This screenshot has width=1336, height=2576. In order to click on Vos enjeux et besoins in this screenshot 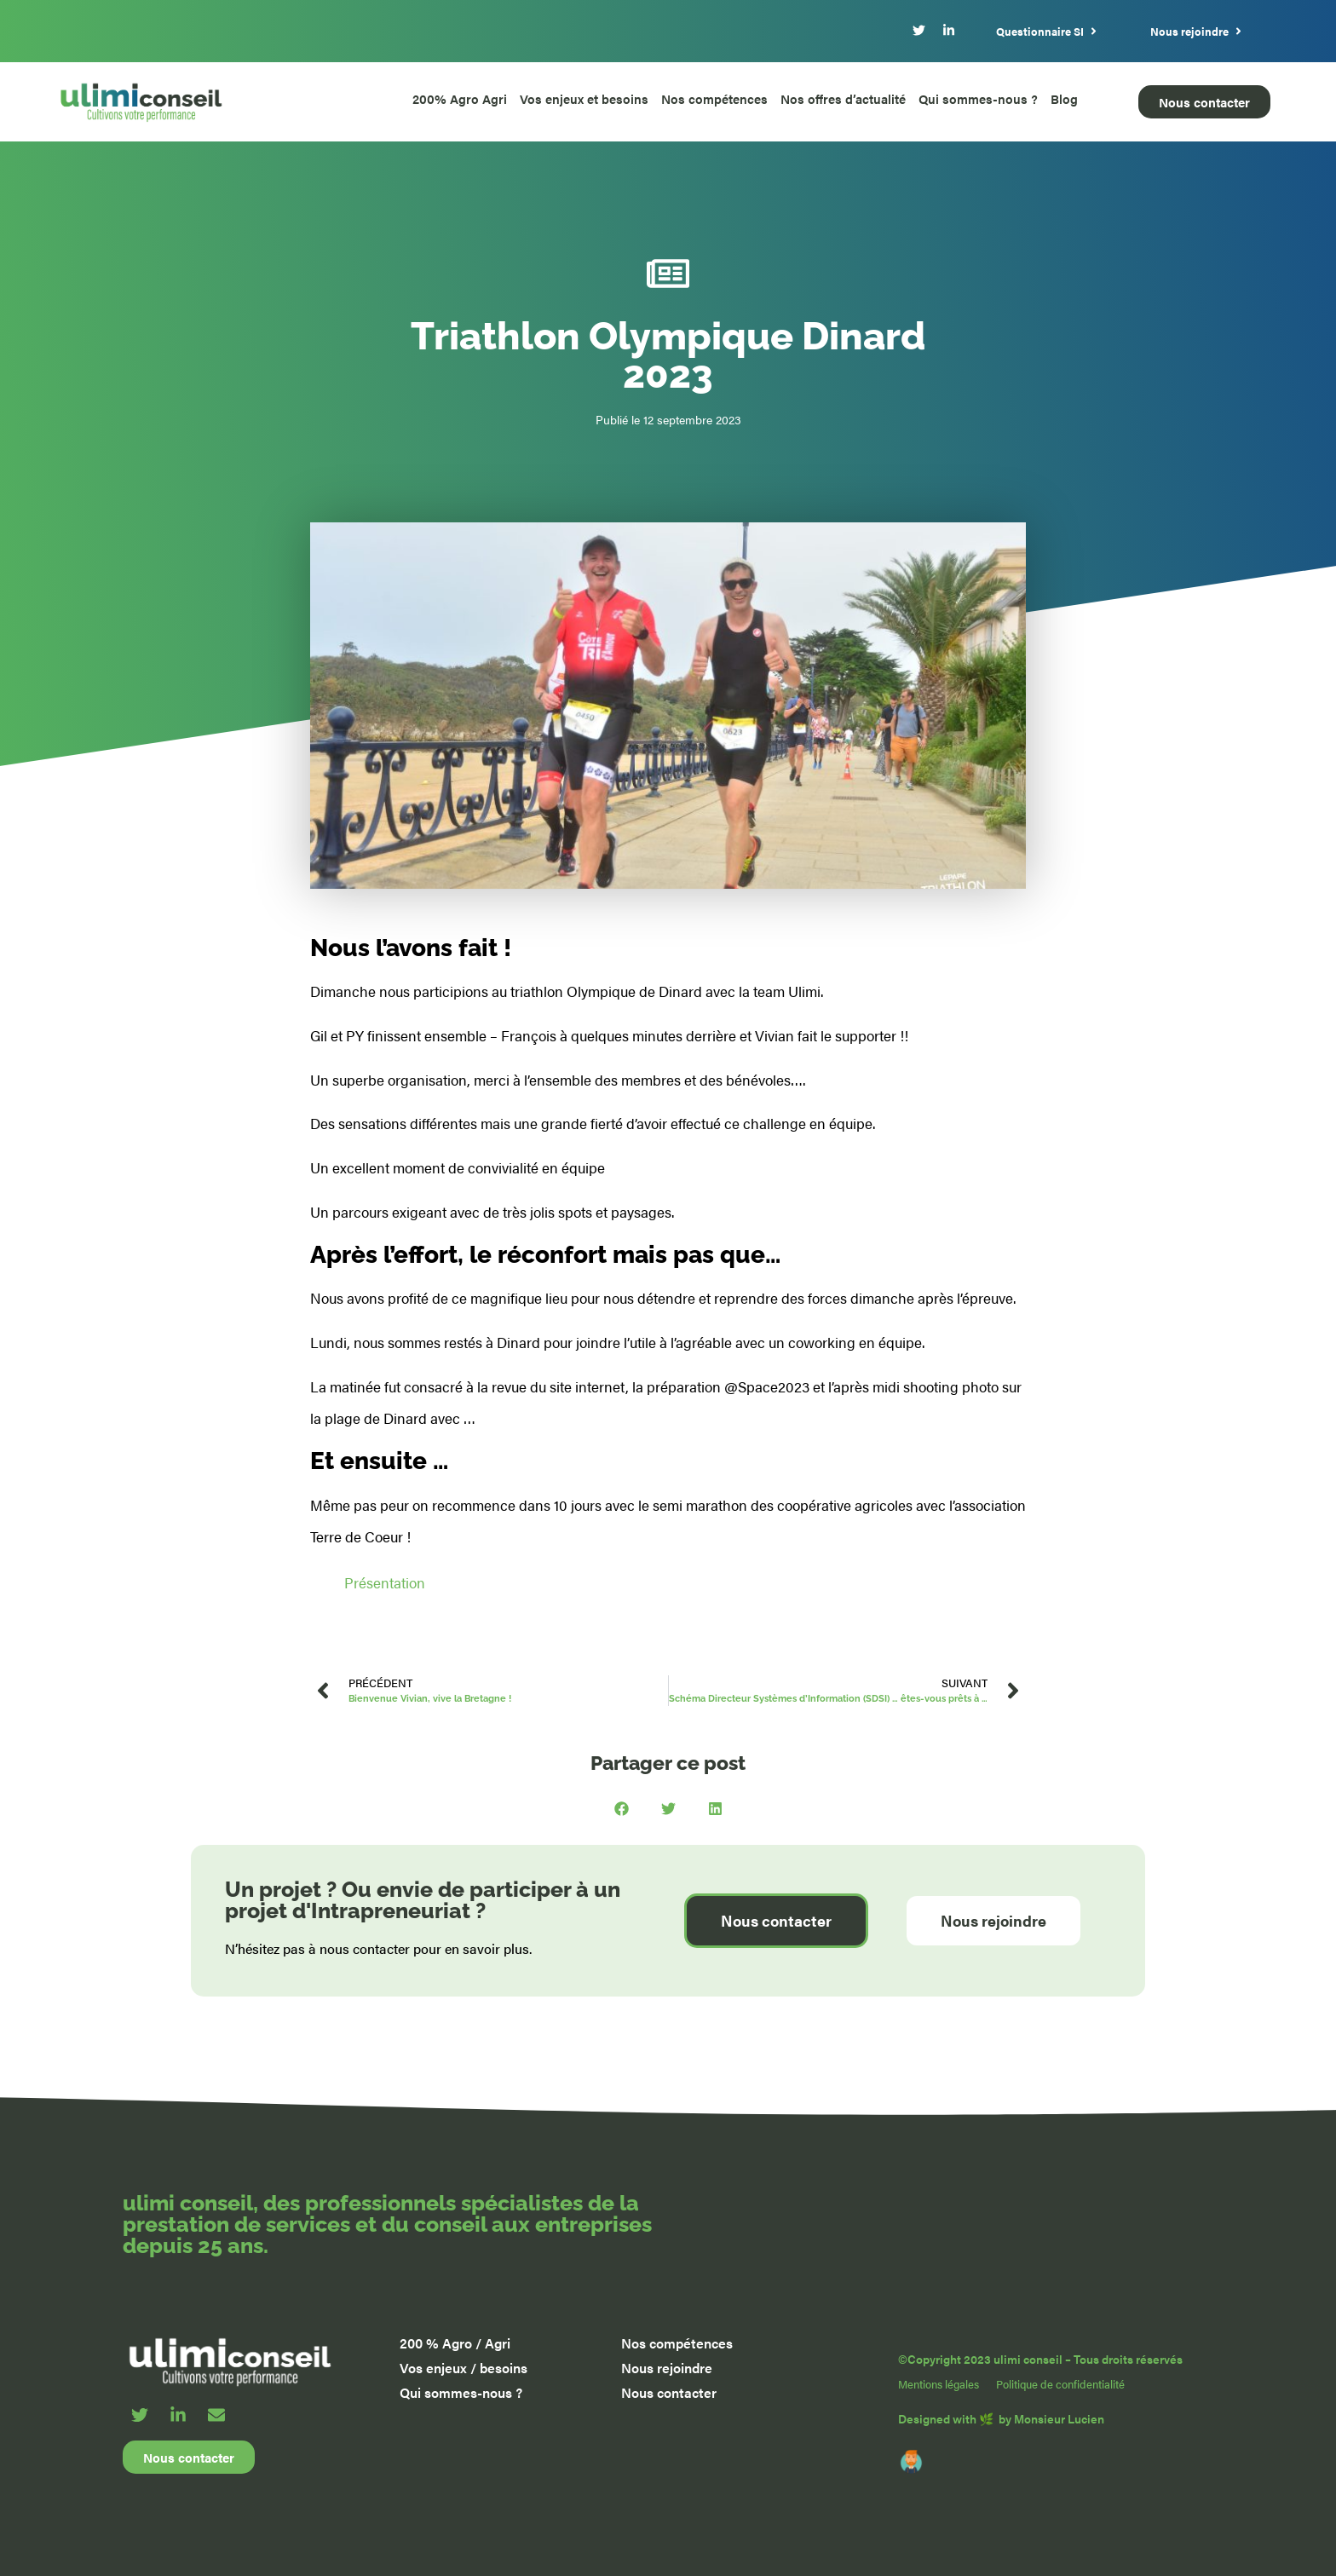, I will do `click(584, 98)`.